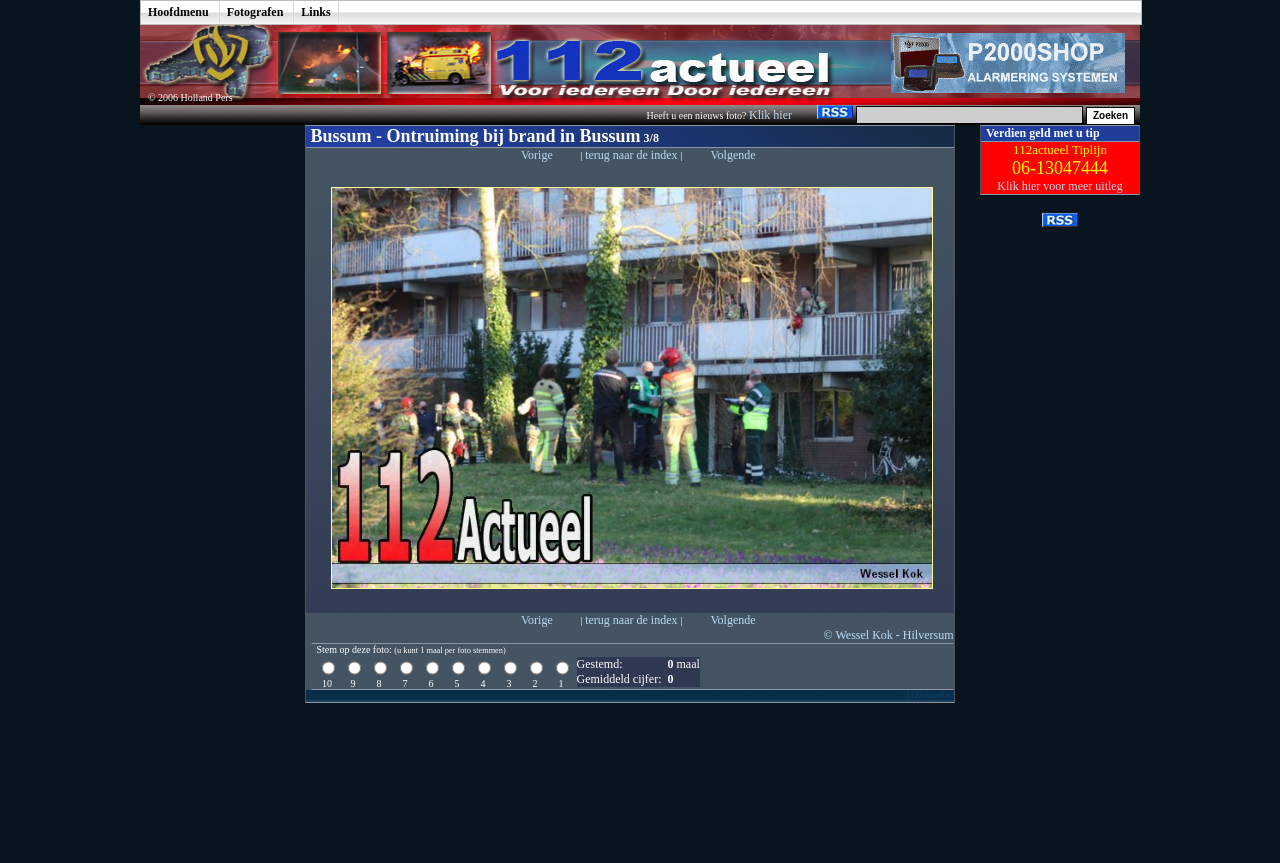  What do you see at coordinates (732, 155) in the screenshot?
I see `Volgende` at bounding box center [732, 155].